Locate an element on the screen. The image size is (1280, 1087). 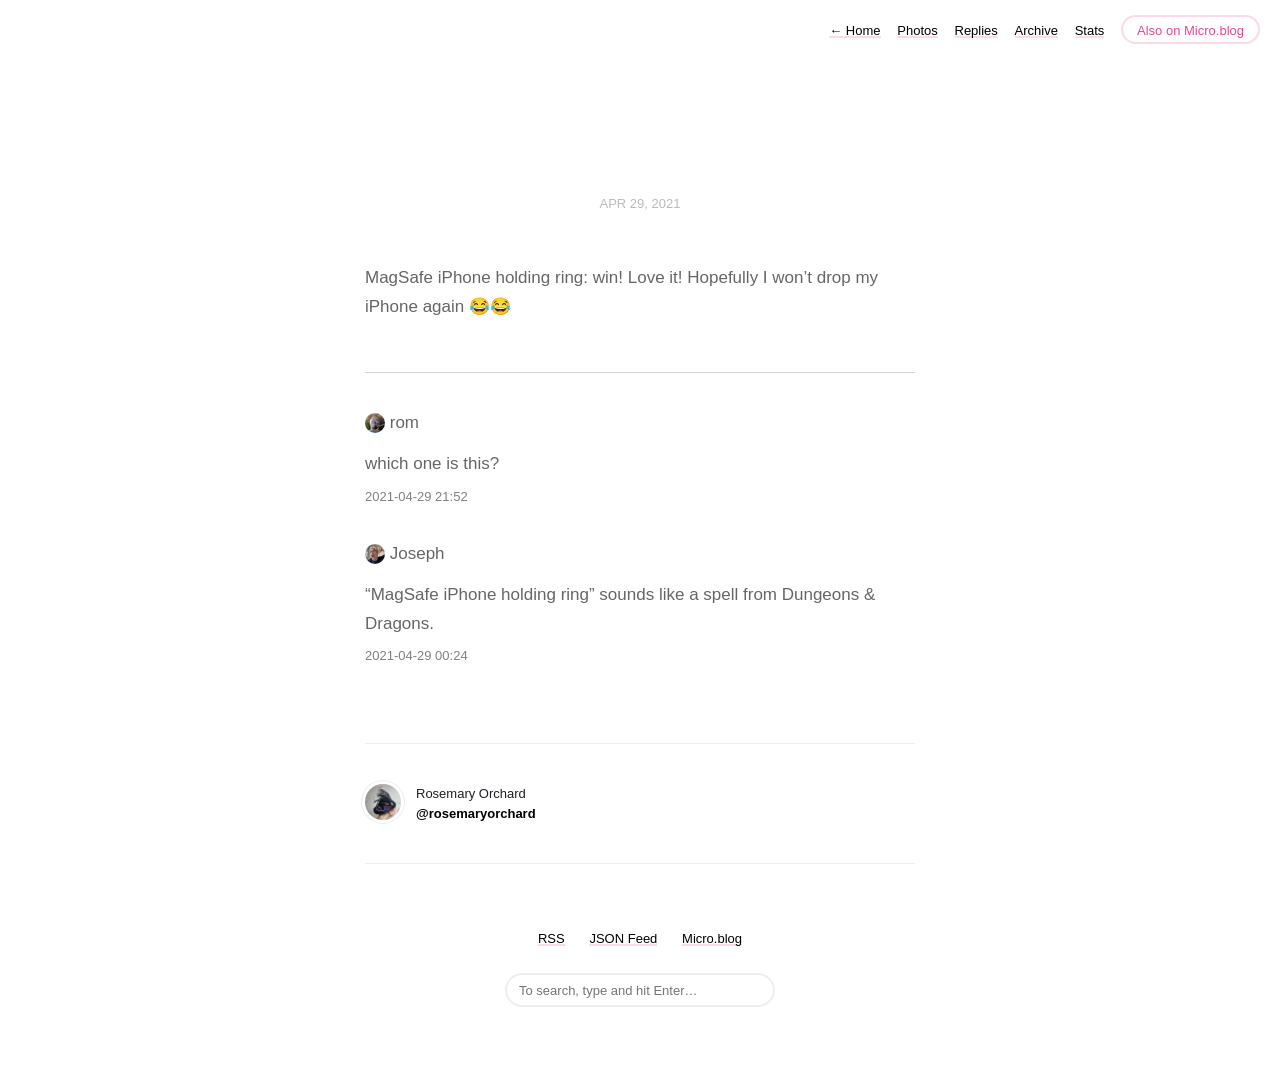
Apr 29, 2021 is located at coordinates (640, 203).